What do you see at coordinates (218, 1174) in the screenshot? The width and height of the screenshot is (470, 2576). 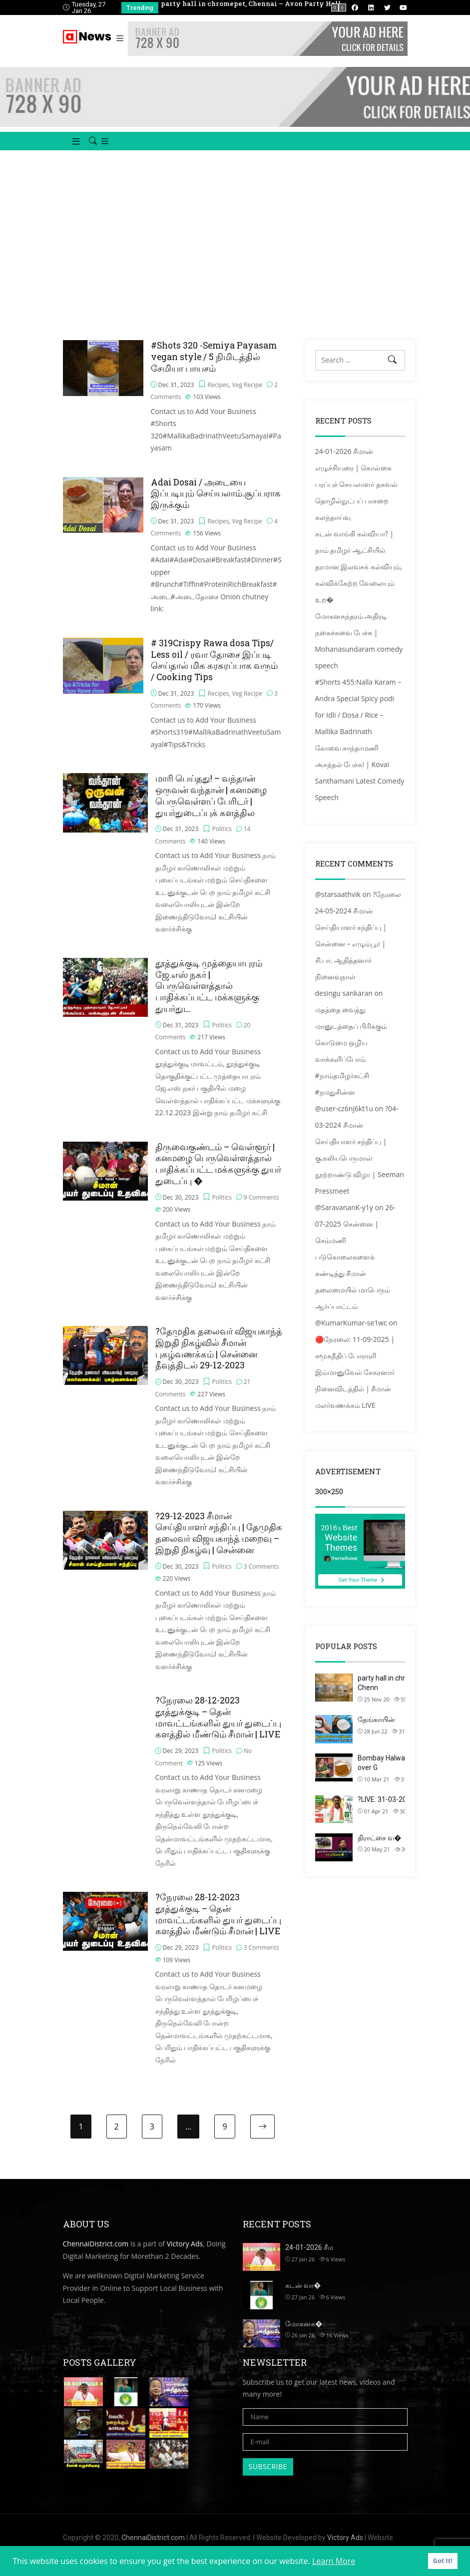 I see `திருவைகுண்டம் – வெள்ளூர் | கனமழை பெருவெள்ளத்தால் பாதிக்கப்பட்ட மக்களுக்கு துயர் துடைப்பு �` at bounding box center [218, 1174].